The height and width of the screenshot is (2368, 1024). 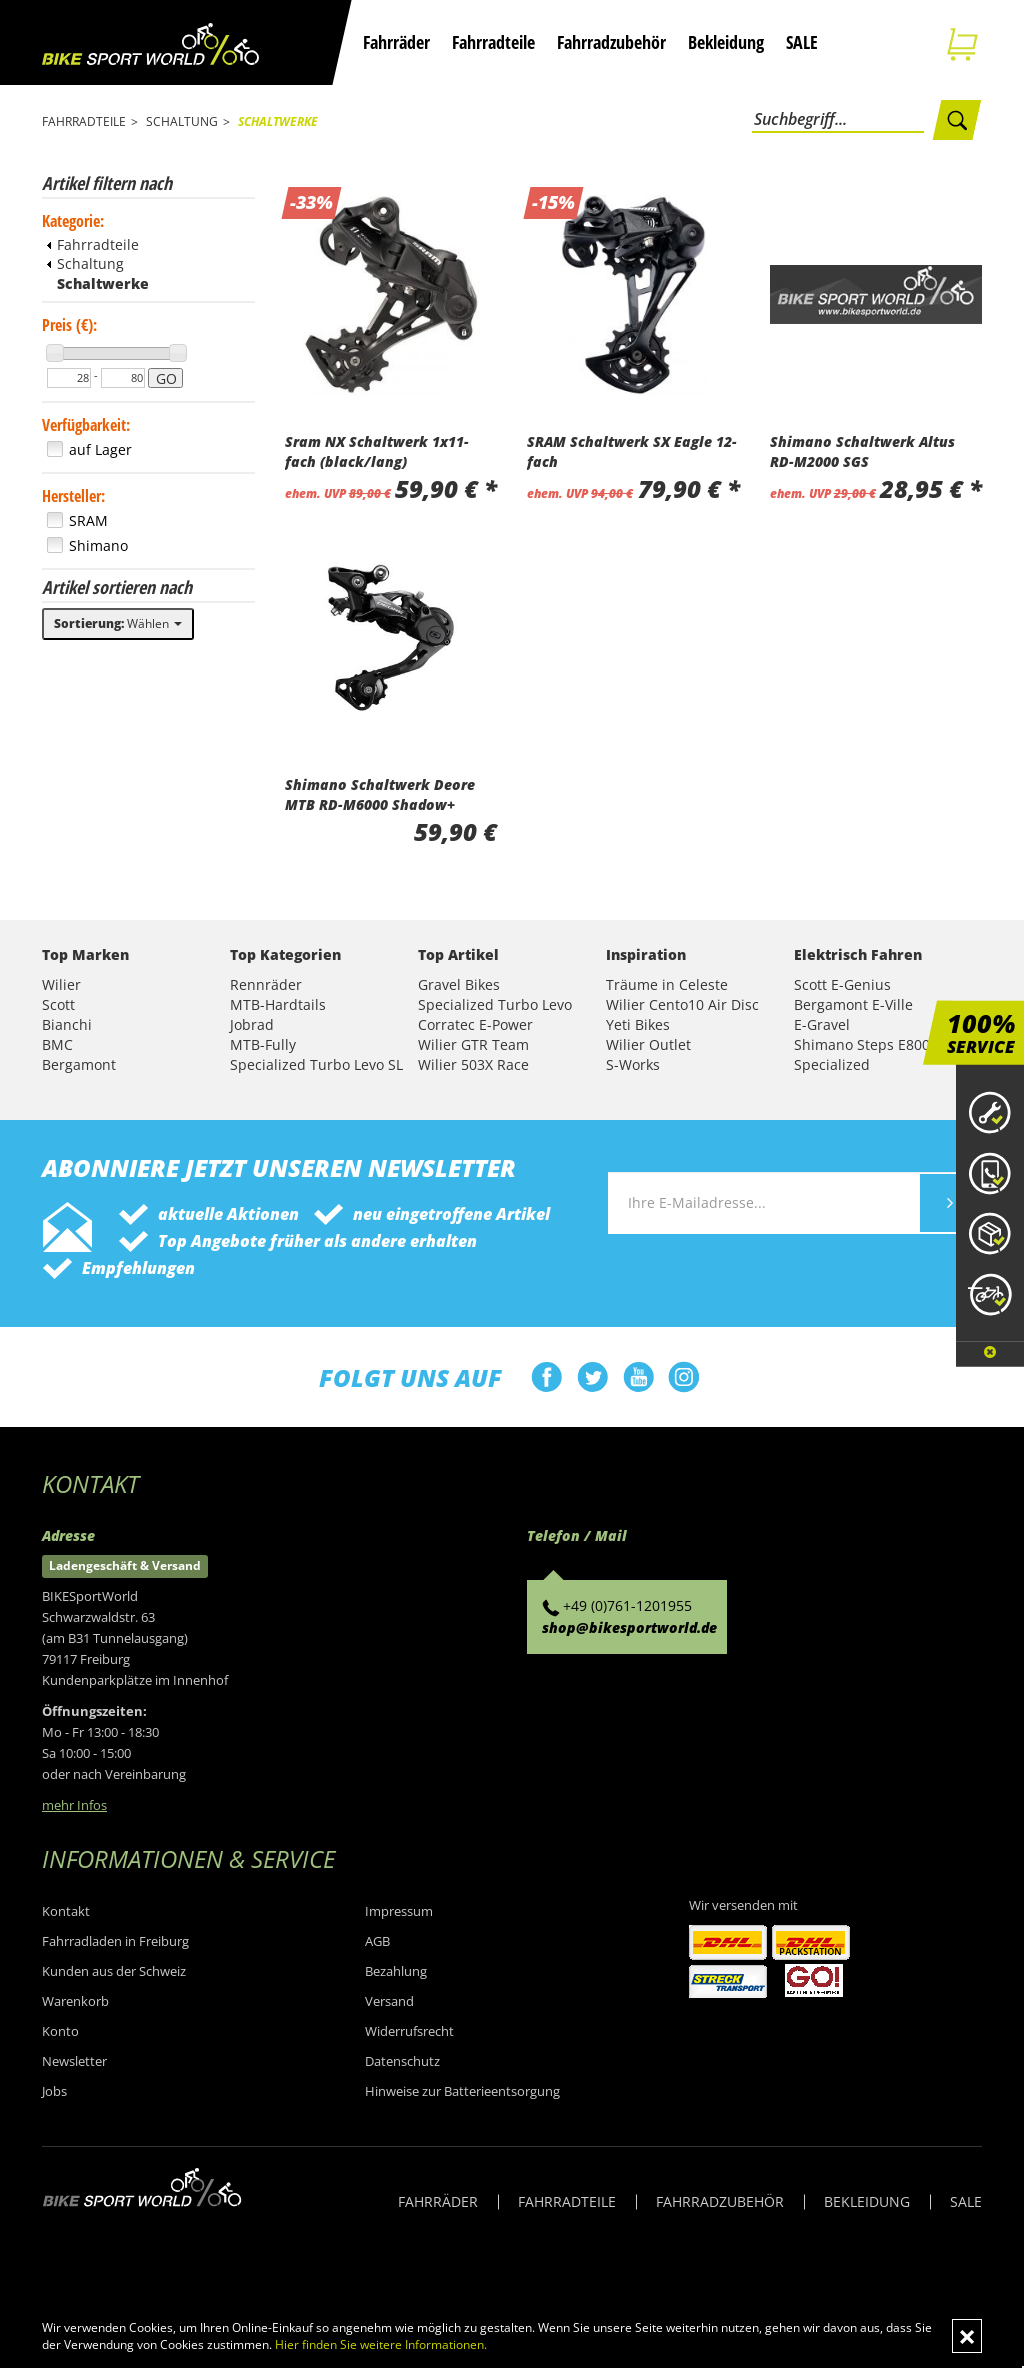 I want to click on Datenschutz, so click(x=402, y=2061).